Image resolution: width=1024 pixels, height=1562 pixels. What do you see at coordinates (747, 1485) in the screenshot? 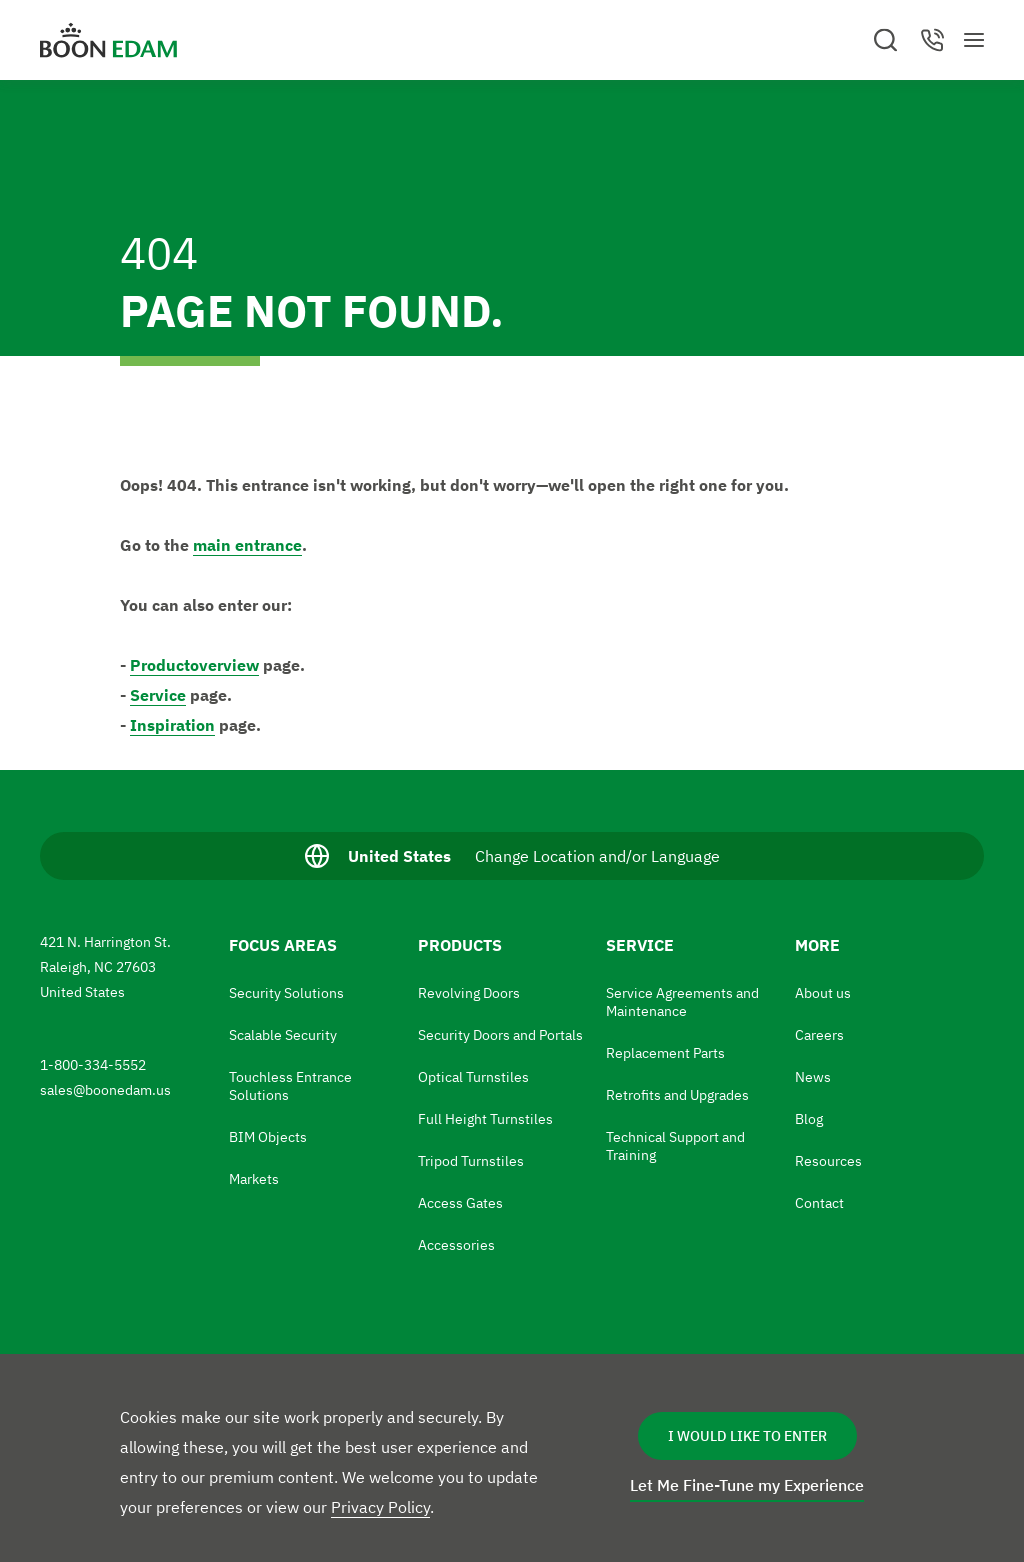
I see `Let Me Fine-Tune my Experience` at bounding box center [747, 1485].